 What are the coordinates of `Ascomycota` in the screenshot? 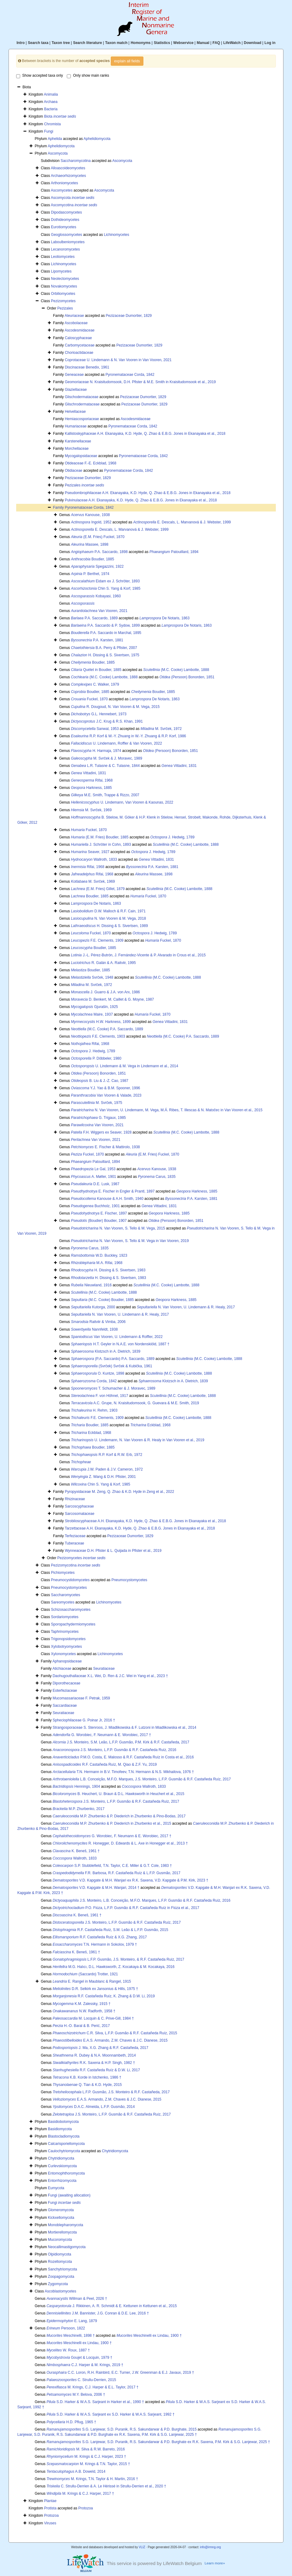 It's located at (57, 153).